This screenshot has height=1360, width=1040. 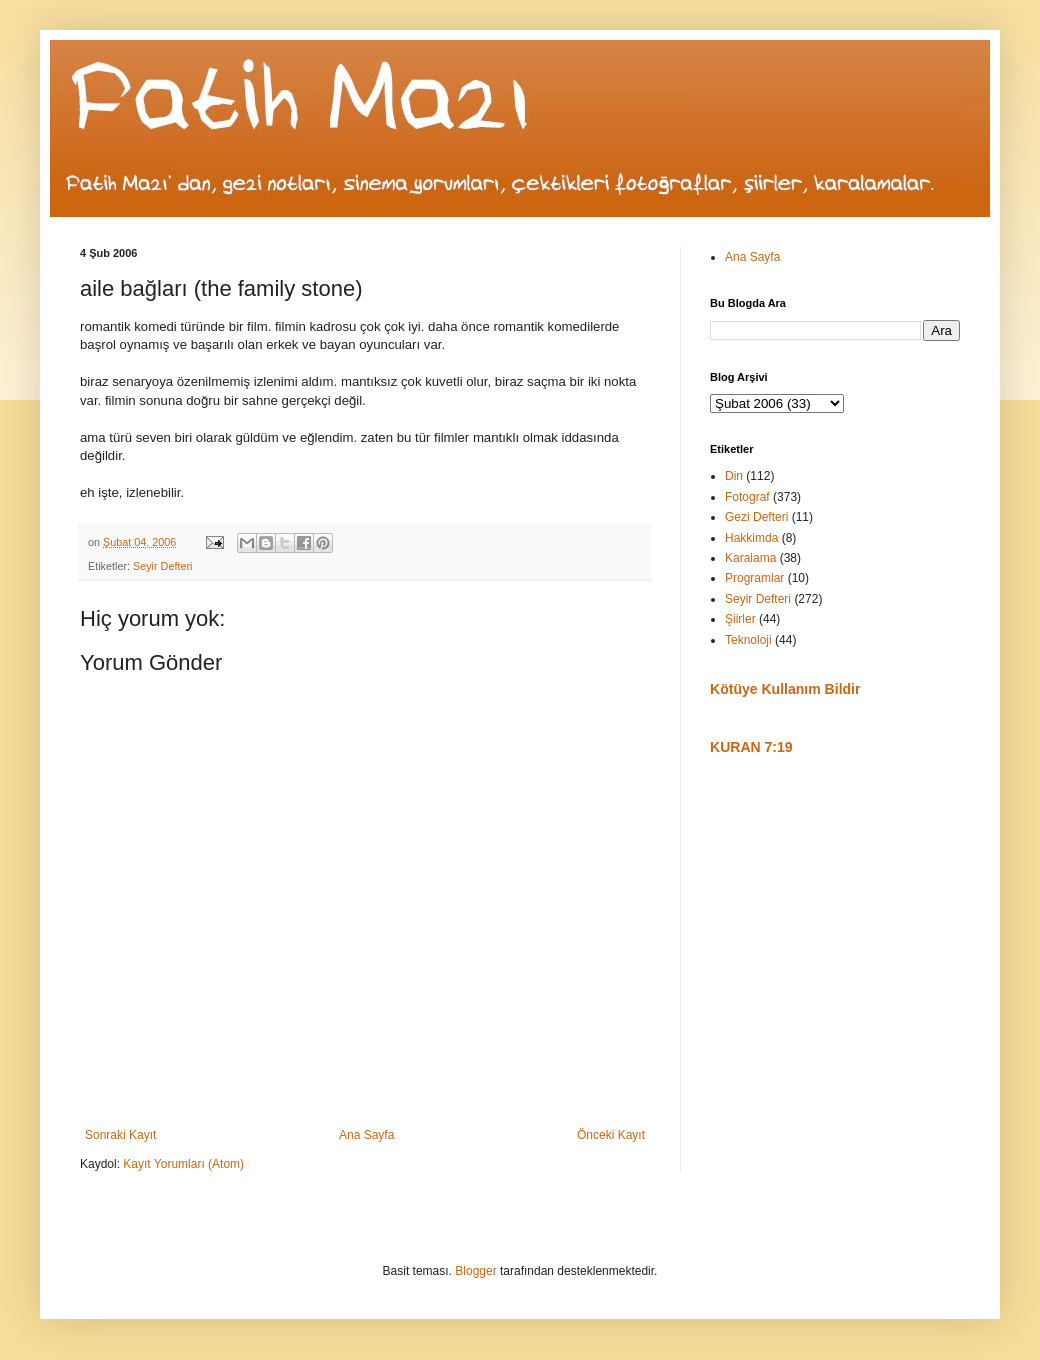 I want to click on Karalama, so click(x=750, y=558).